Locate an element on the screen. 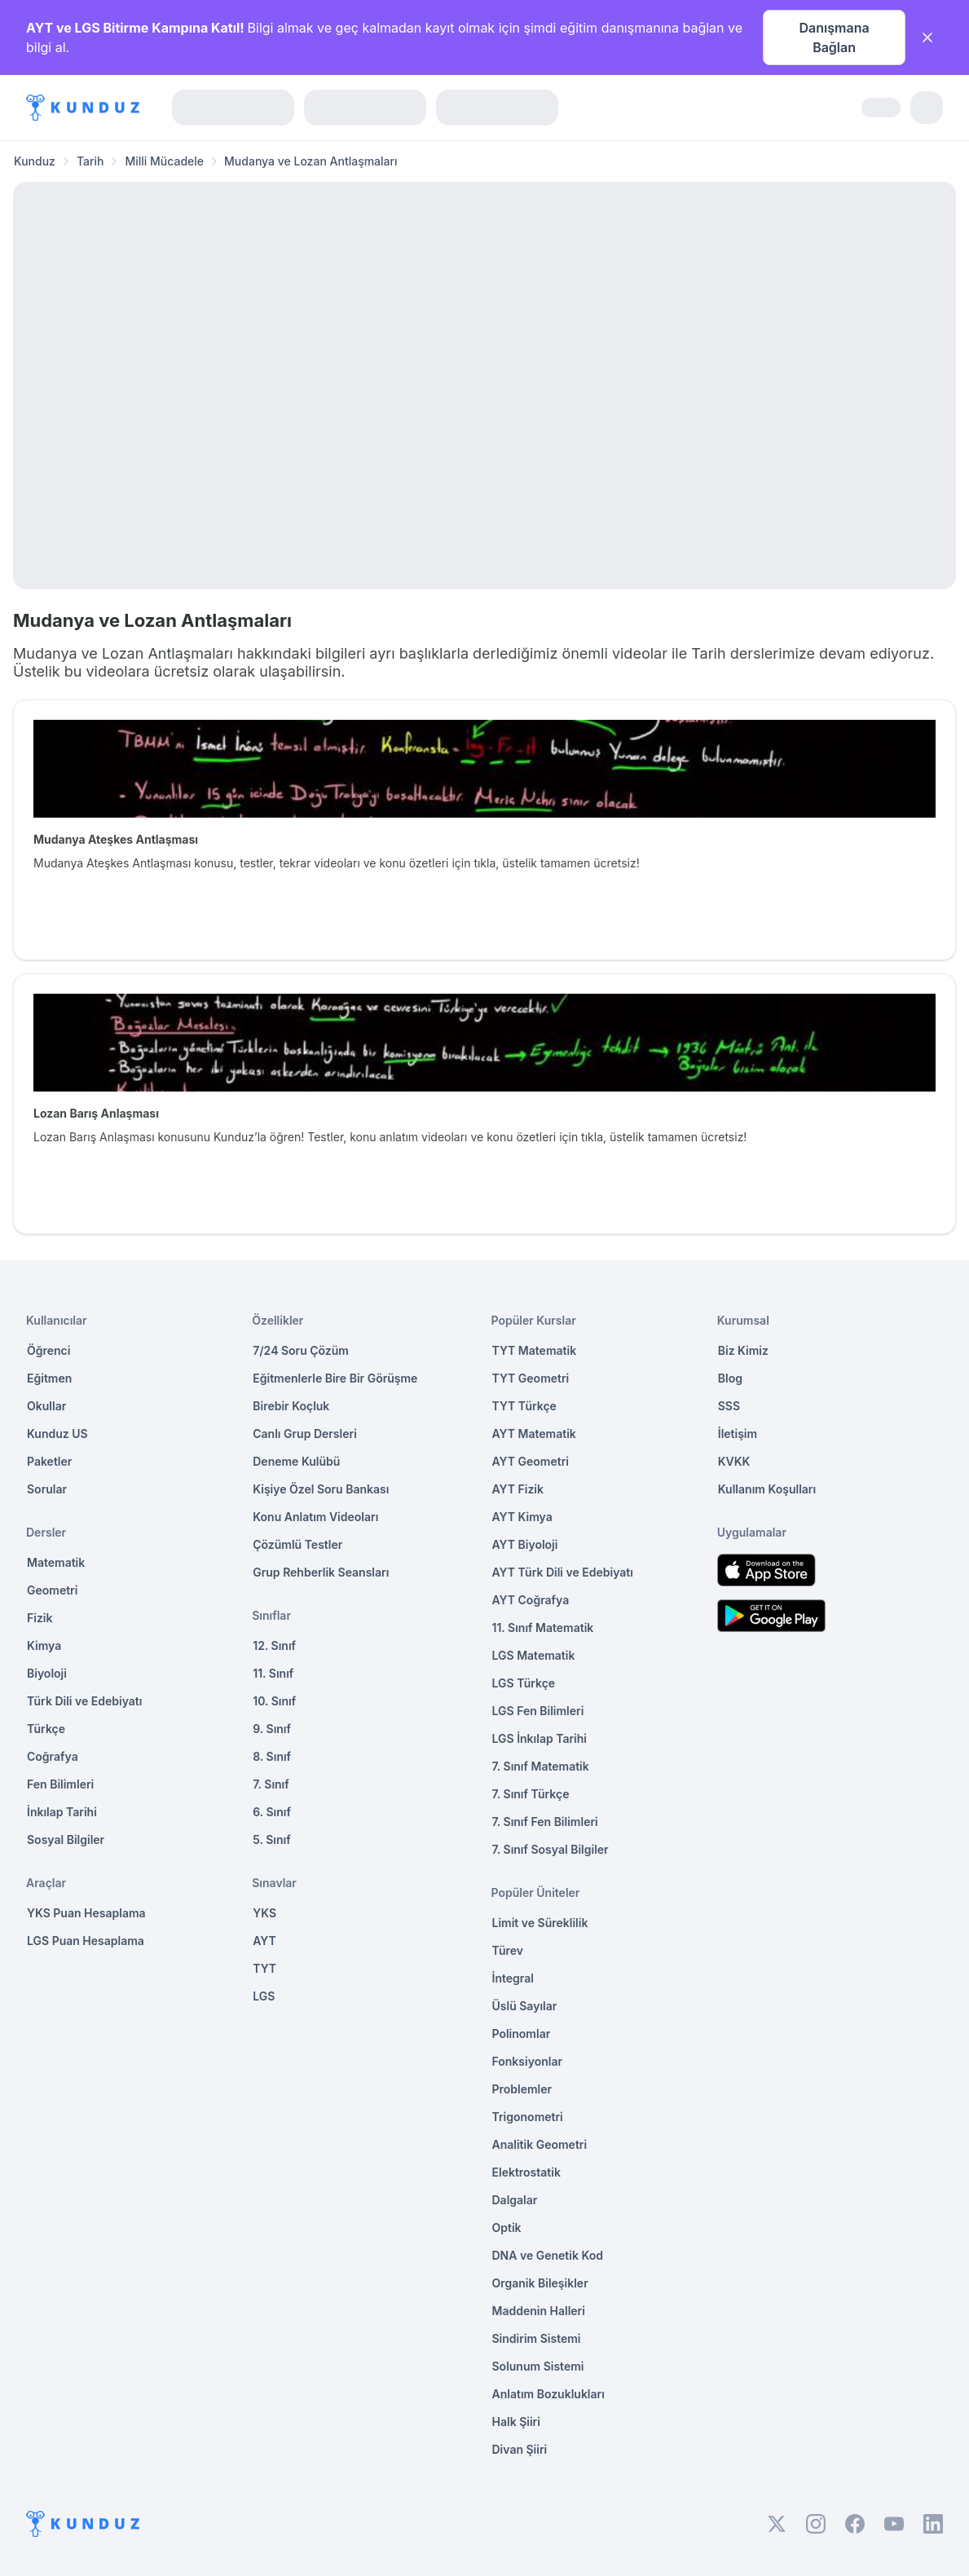 The width and height of the screenshot is (969, 2576). Türk Dili ve Edebiyatı is located at coordinates (84, 1701).